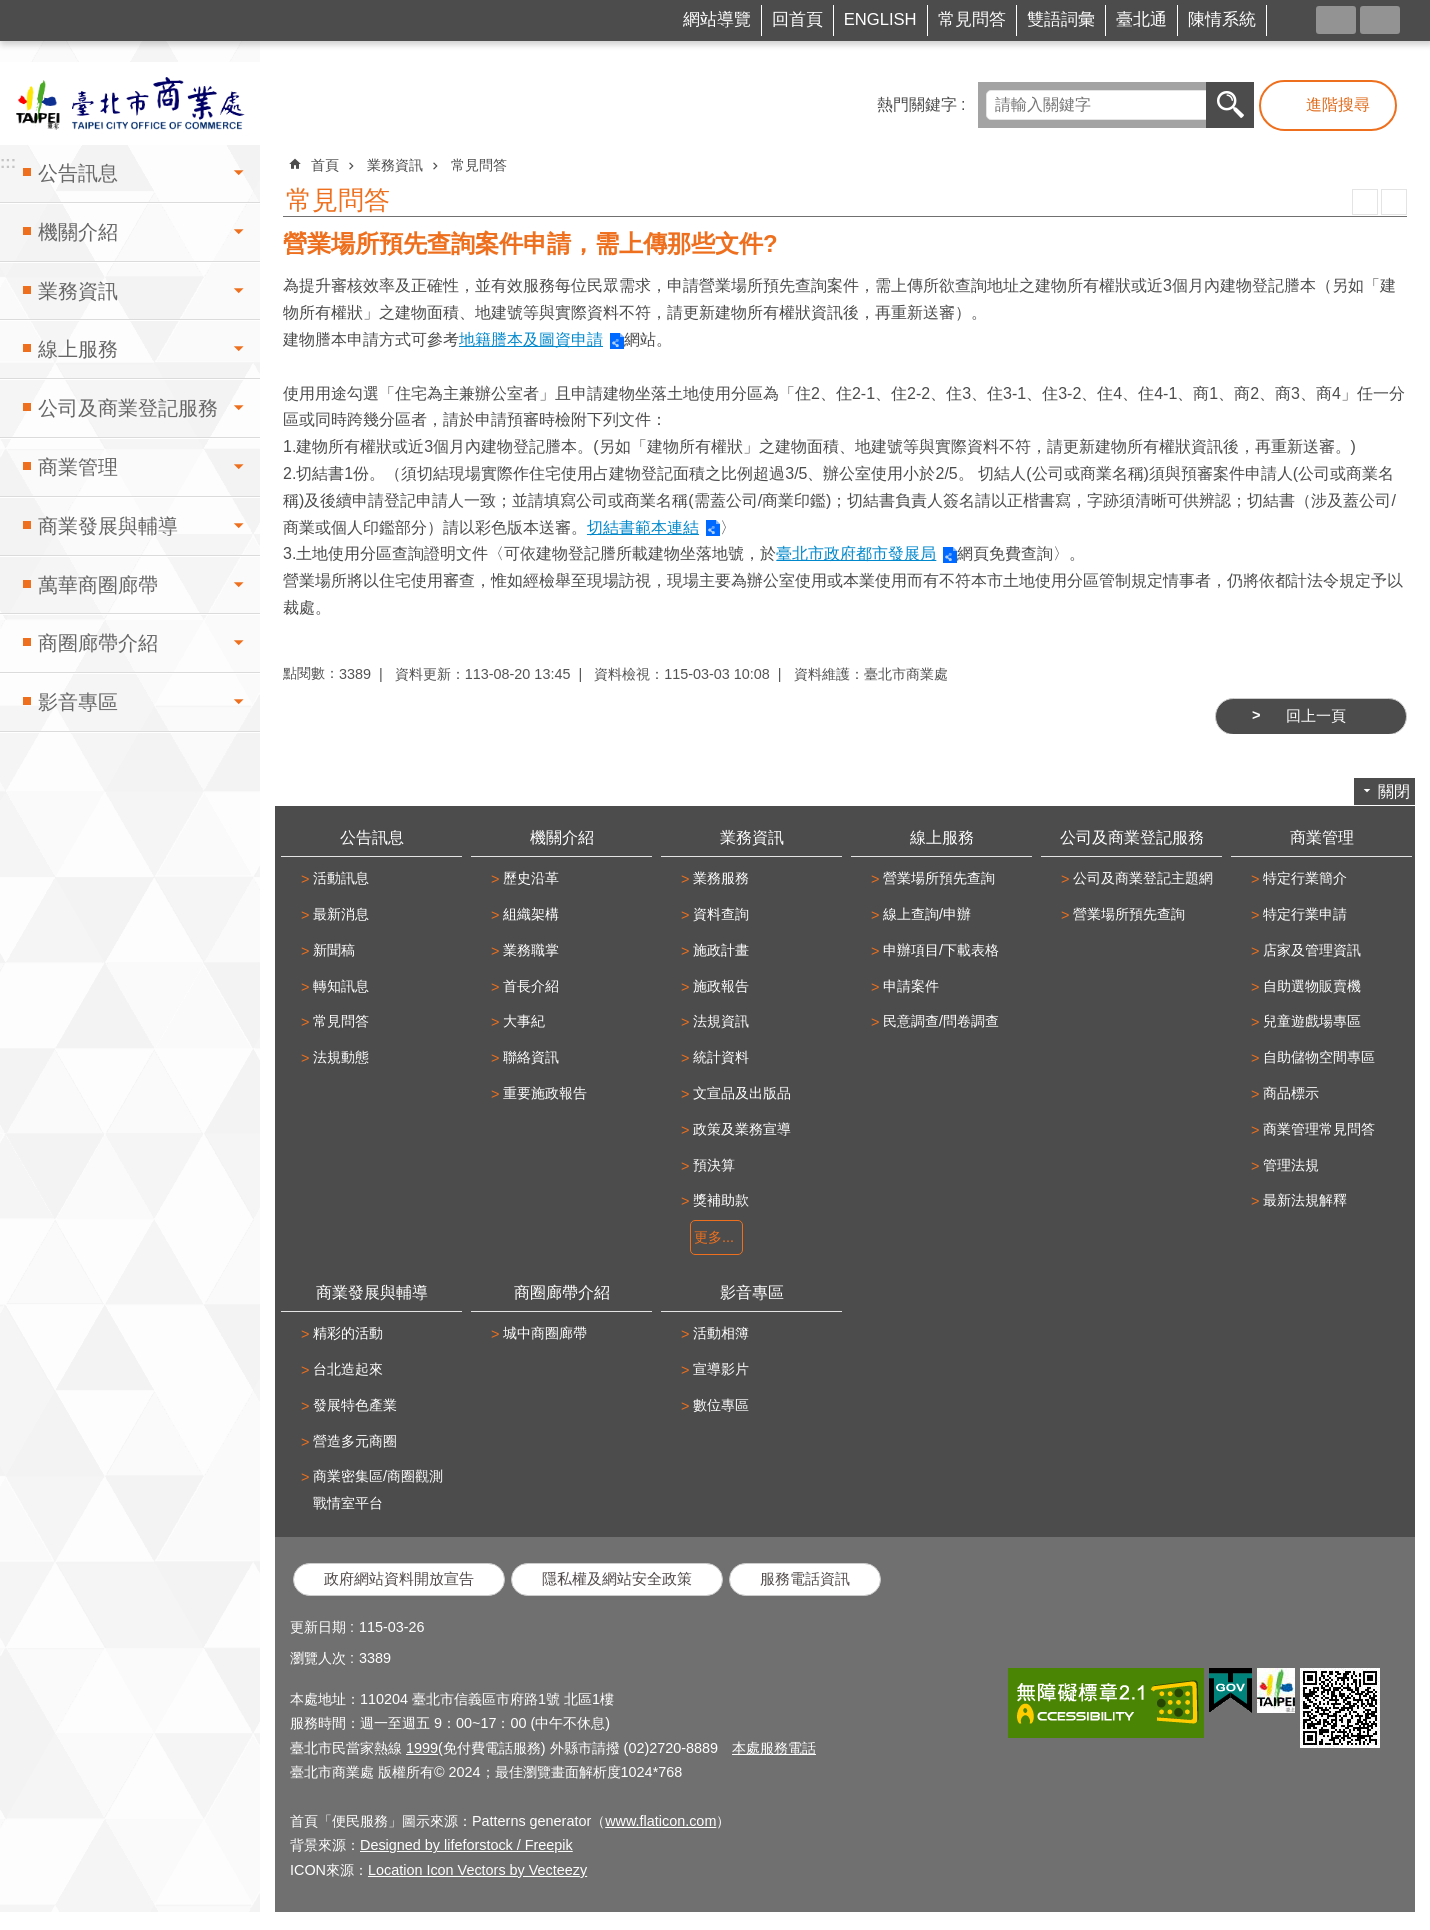 This screenshot has height=1930, width=1430. Describe the element at coordinates (721, 878) in the screenshot. I see `業務服務` at that location.